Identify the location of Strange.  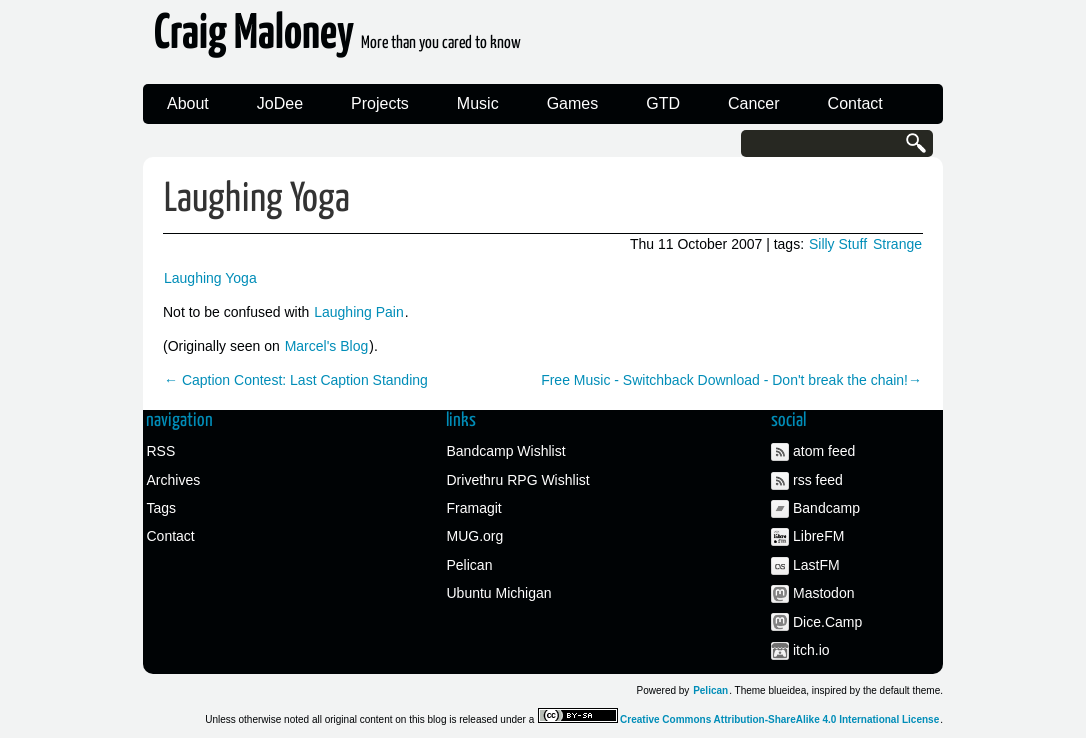
(897, 244).